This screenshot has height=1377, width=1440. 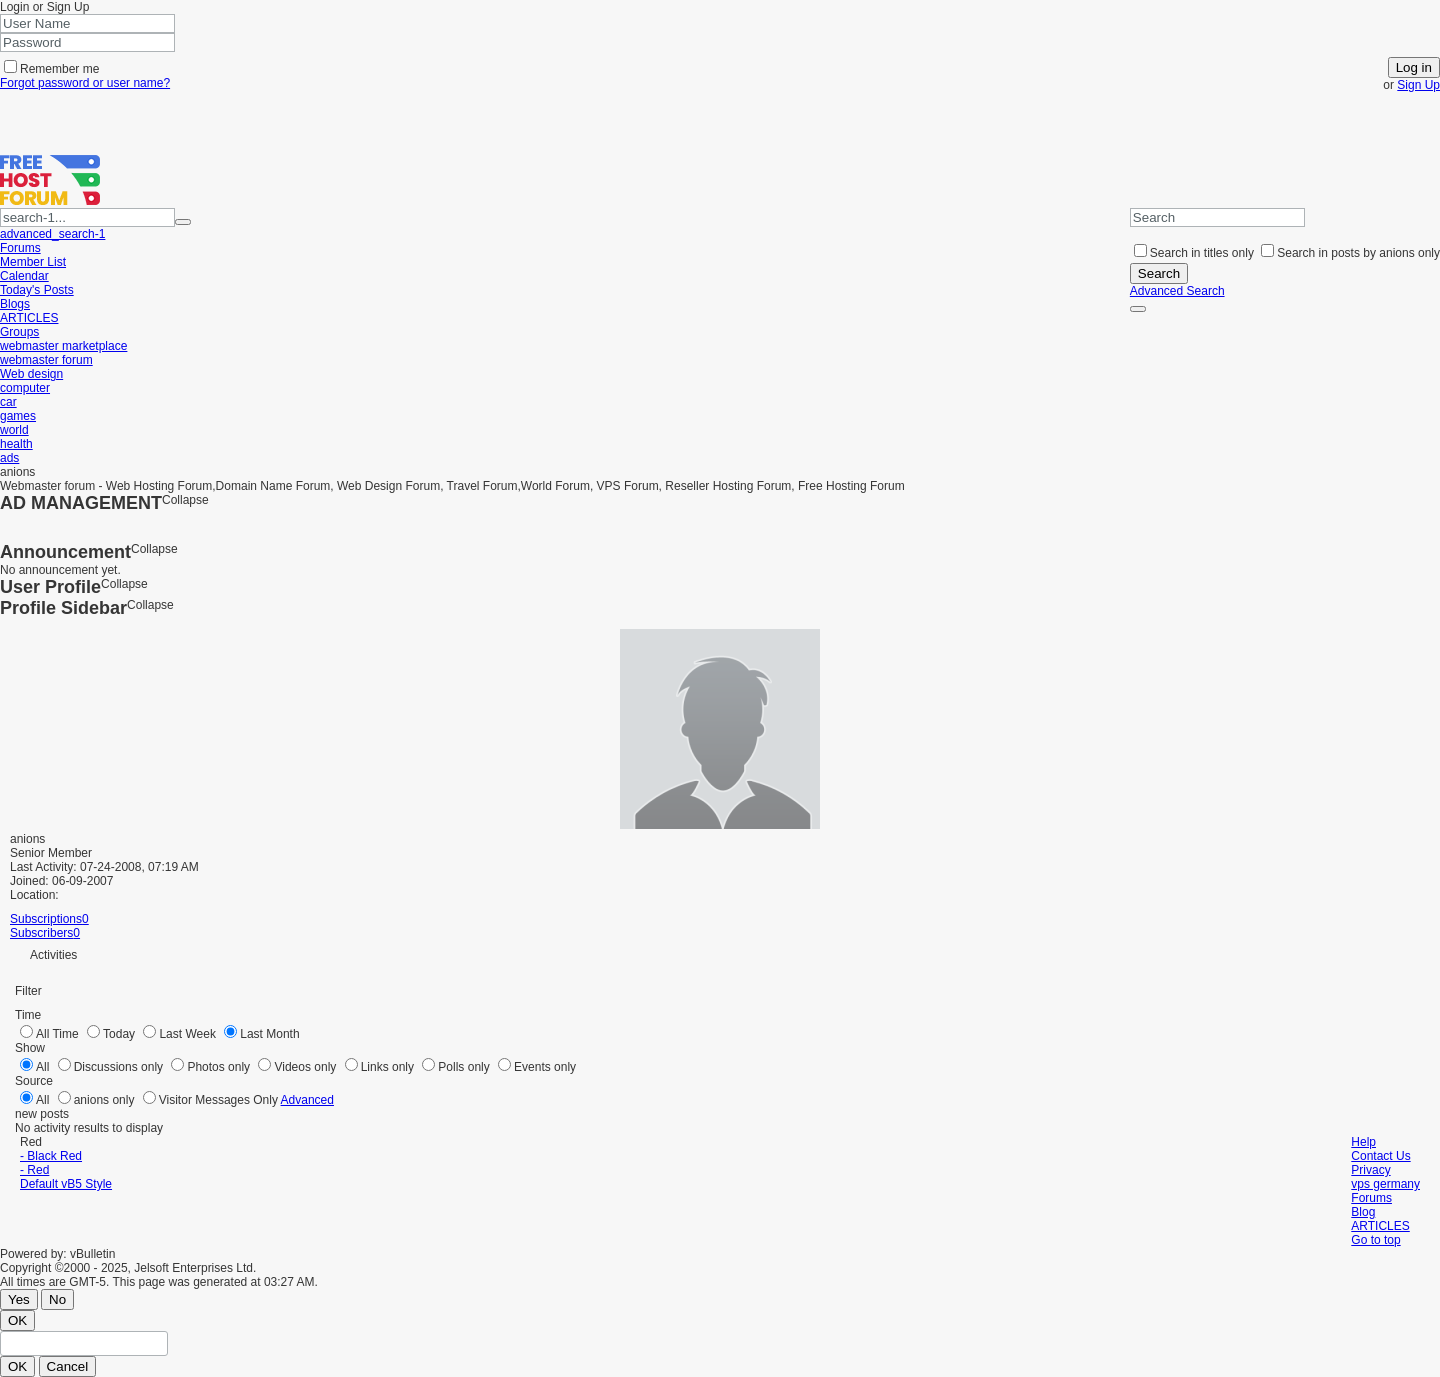 What do you see at coordinates (66, 1184) in the screenshot?
I see `Default vB5 Style` at bounding box center [66, 1184].